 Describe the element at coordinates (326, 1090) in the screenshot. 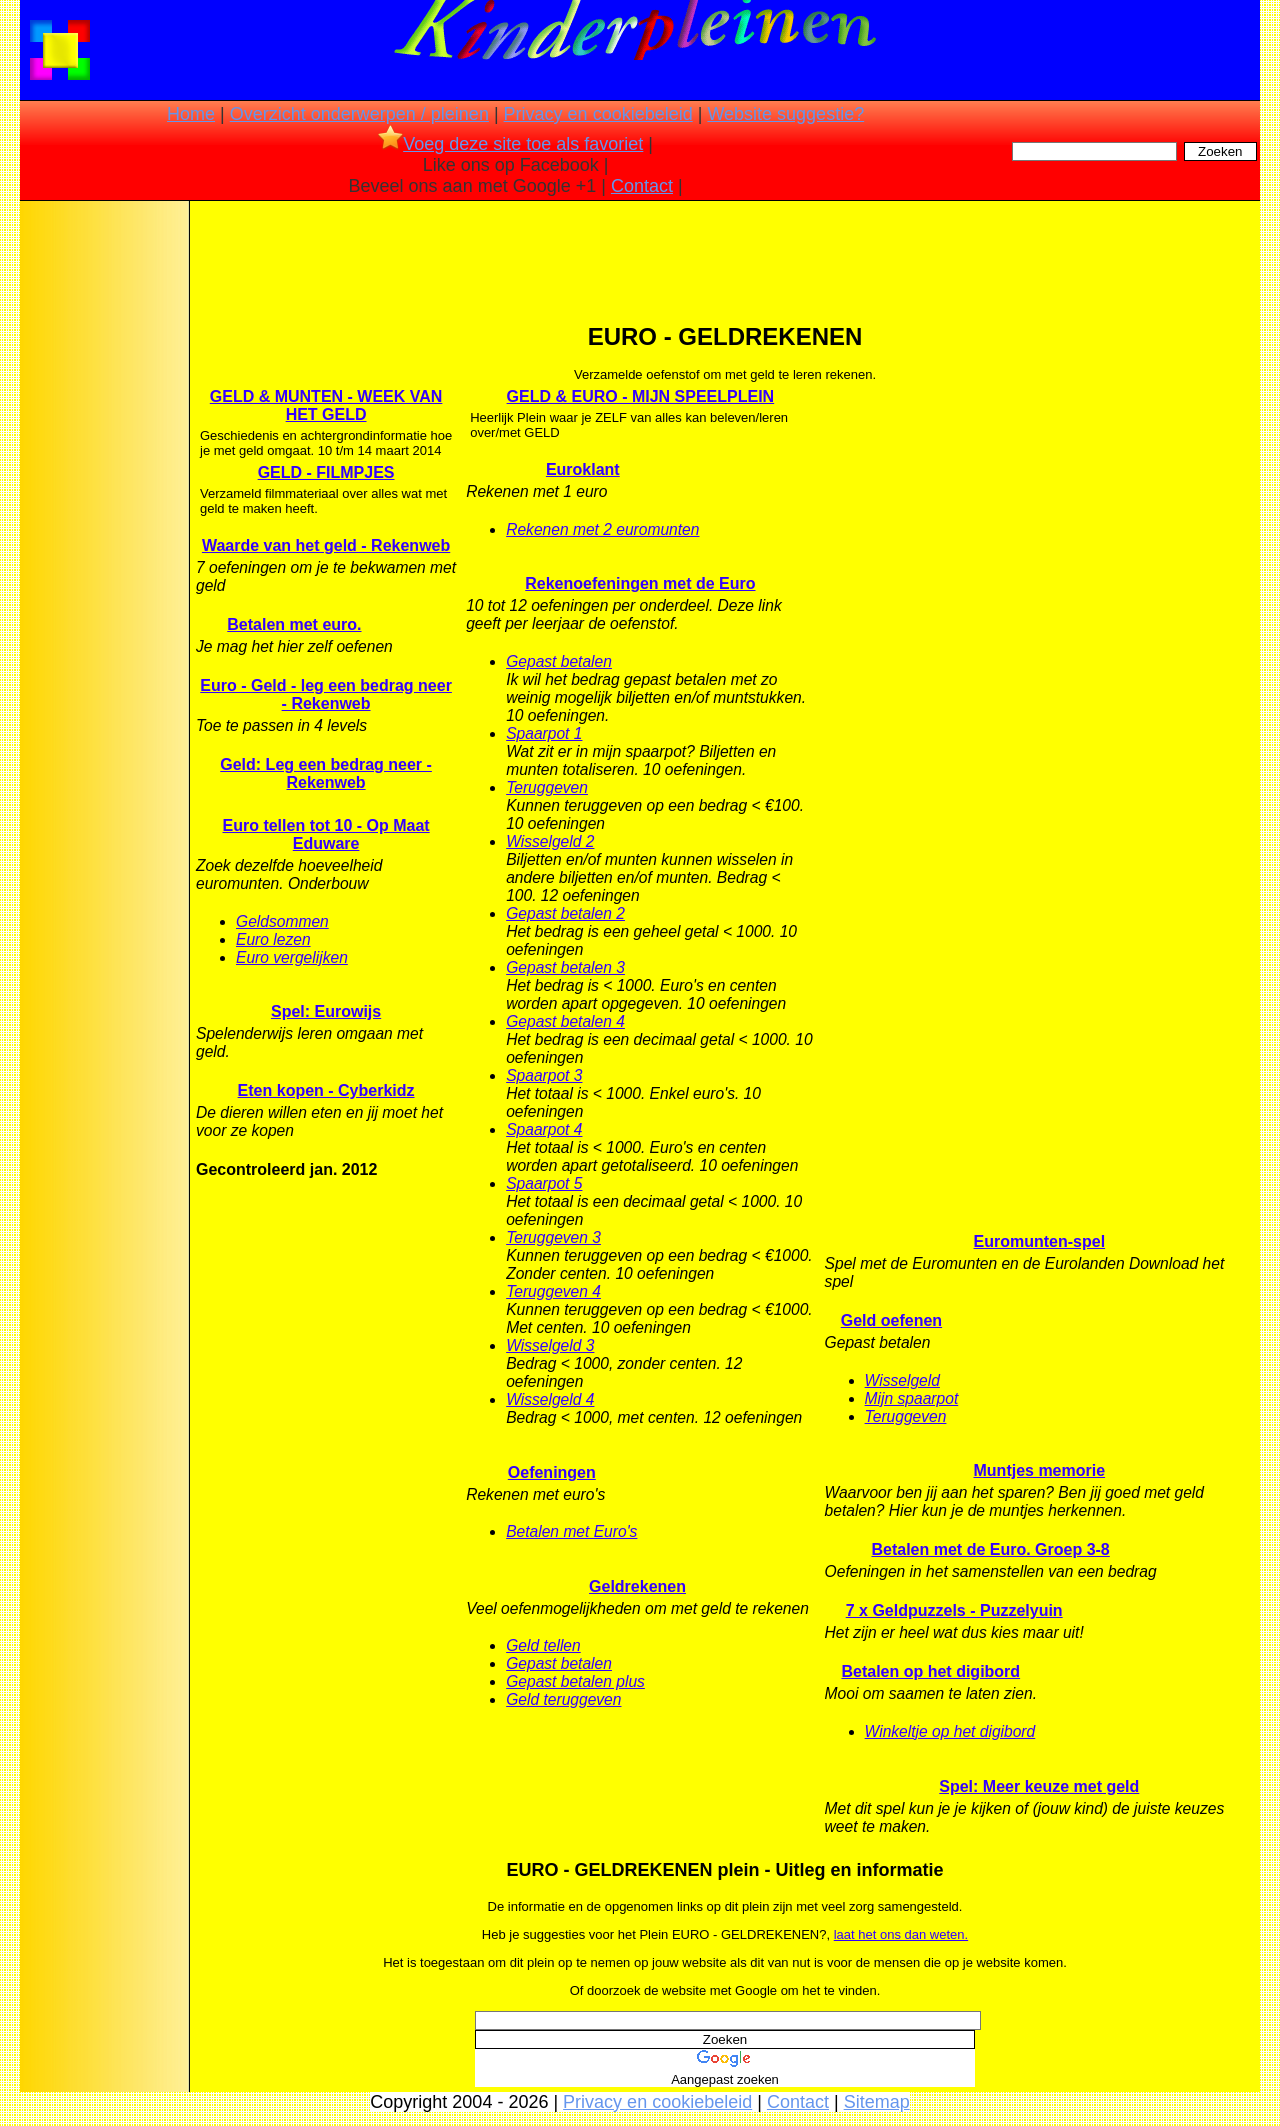

I see `Eten kopen - Cyberkidz` at that location.